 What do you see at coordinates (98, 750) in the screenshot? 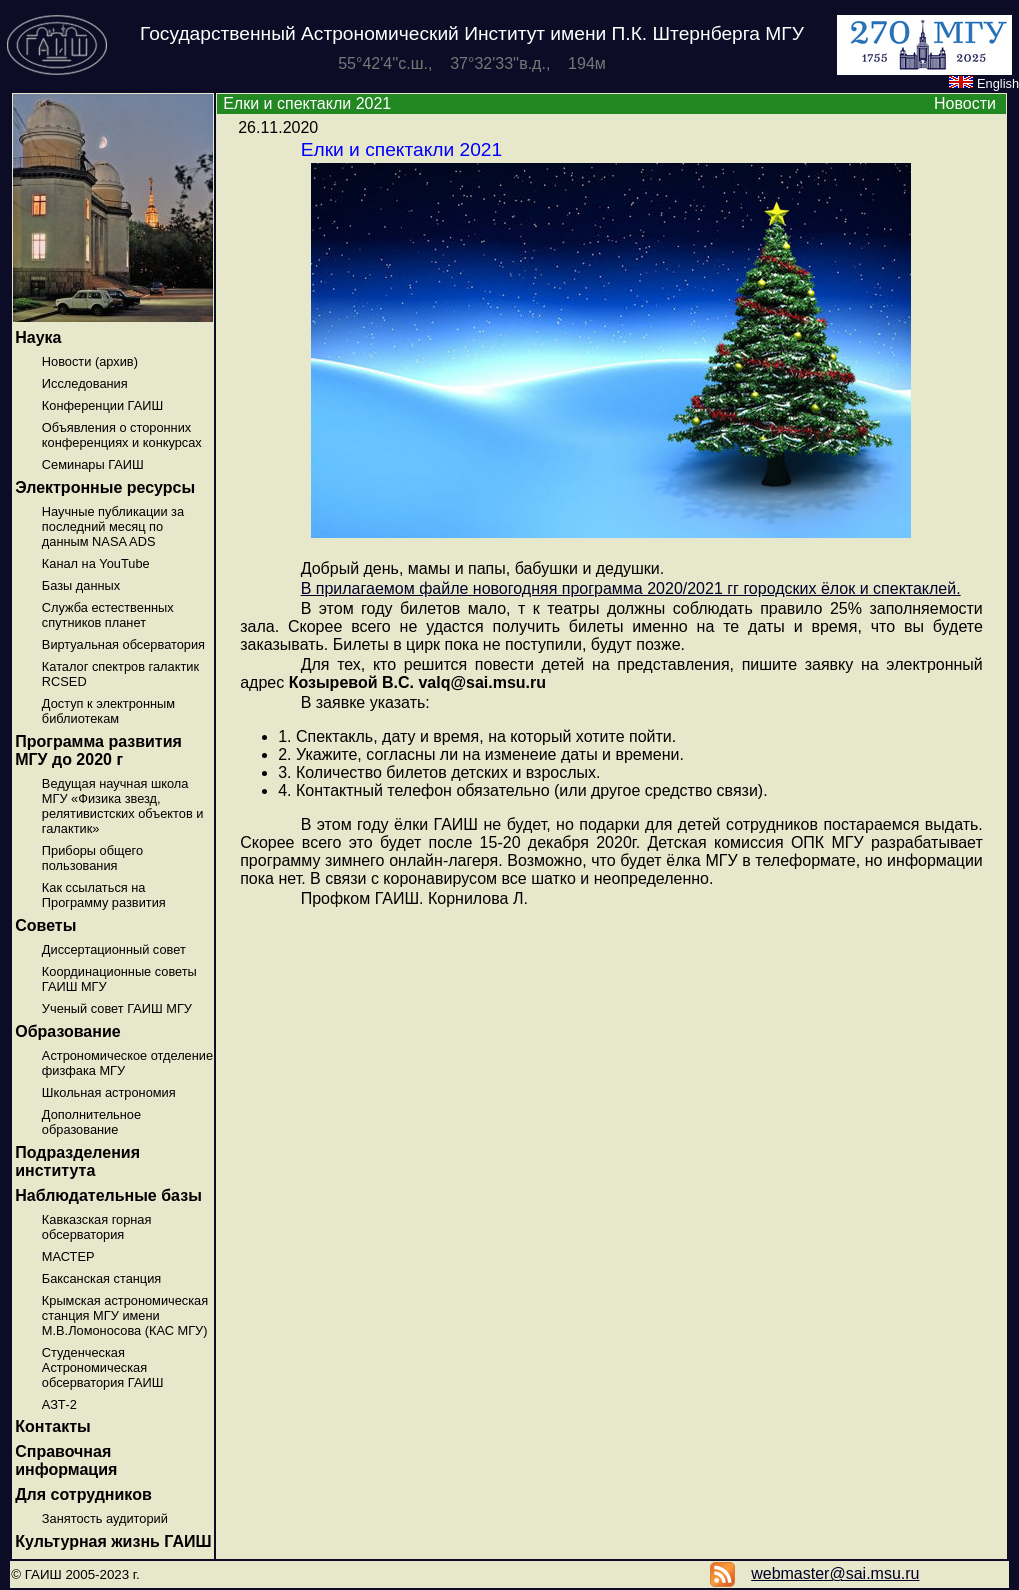
I see `Программа развития МГУ до 2020 г` at bounding box center [98, 750].